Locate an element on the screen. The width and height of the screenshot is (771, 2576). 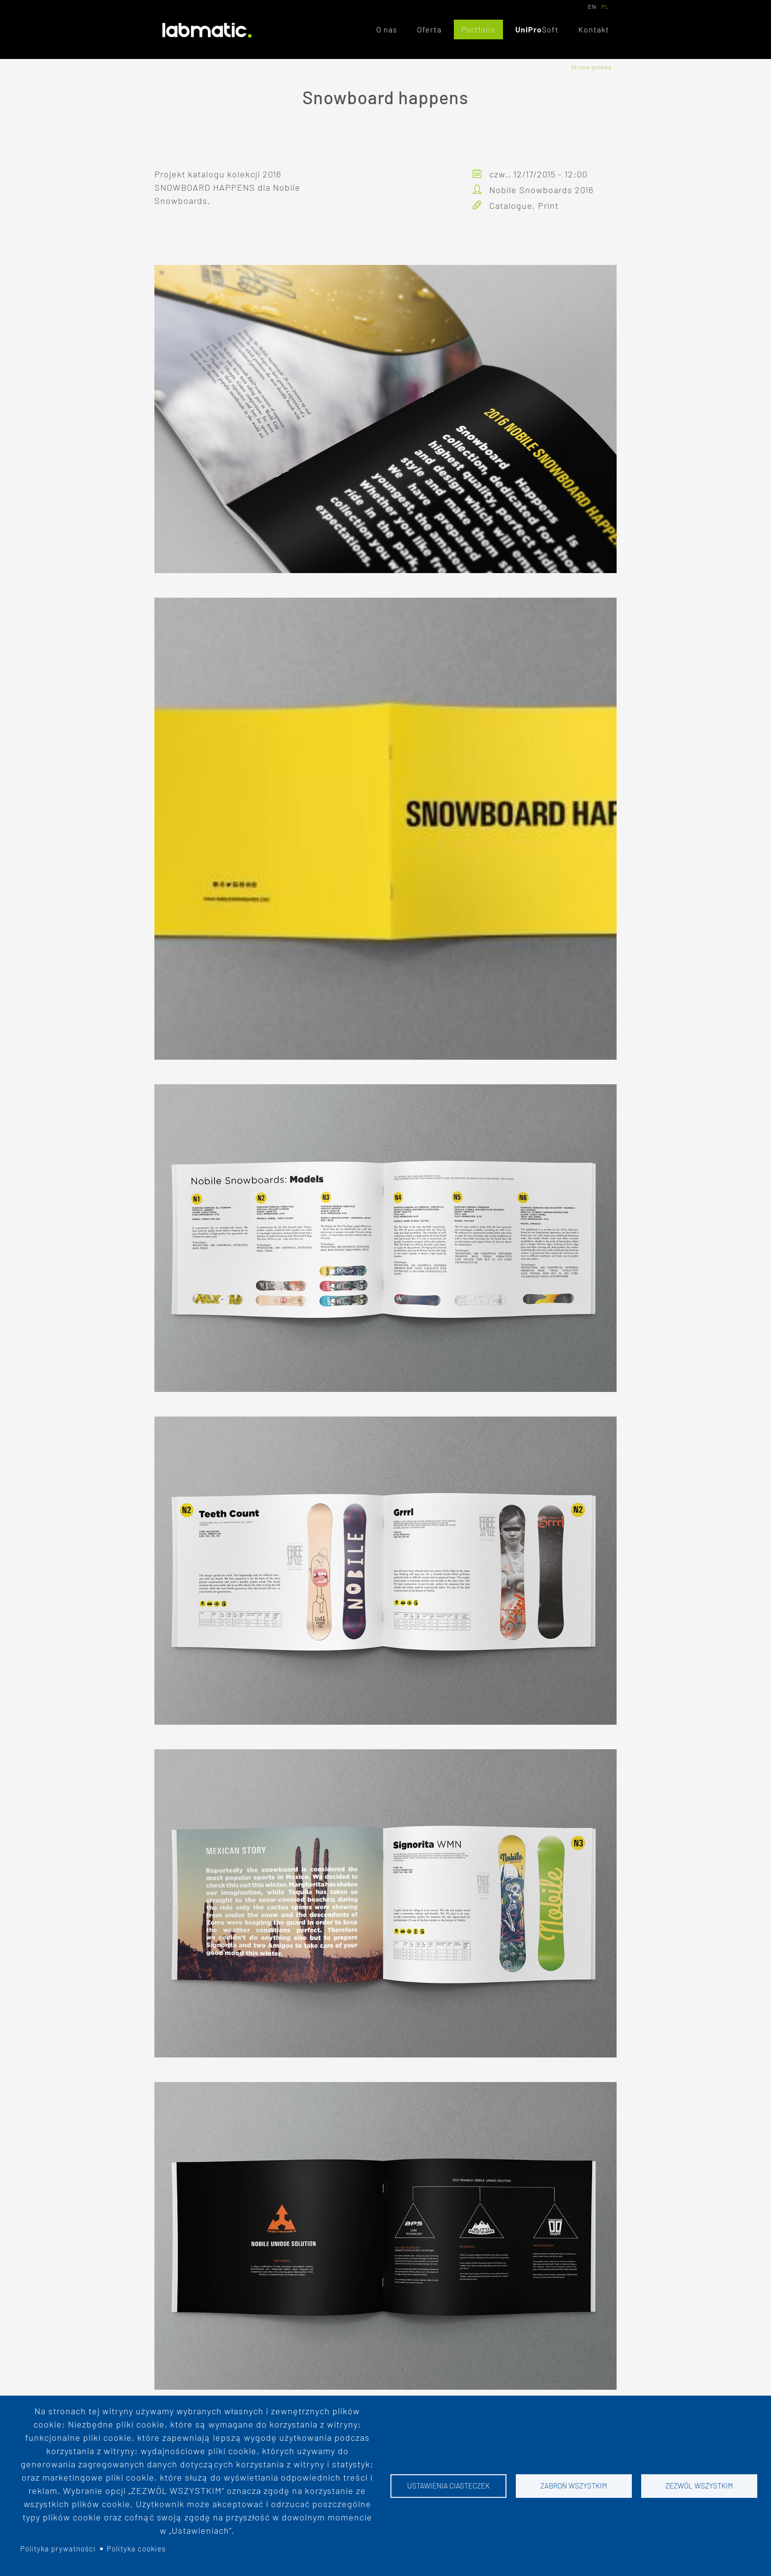
Ustawienia ciasteczek is located at coordinates (448, 2485).